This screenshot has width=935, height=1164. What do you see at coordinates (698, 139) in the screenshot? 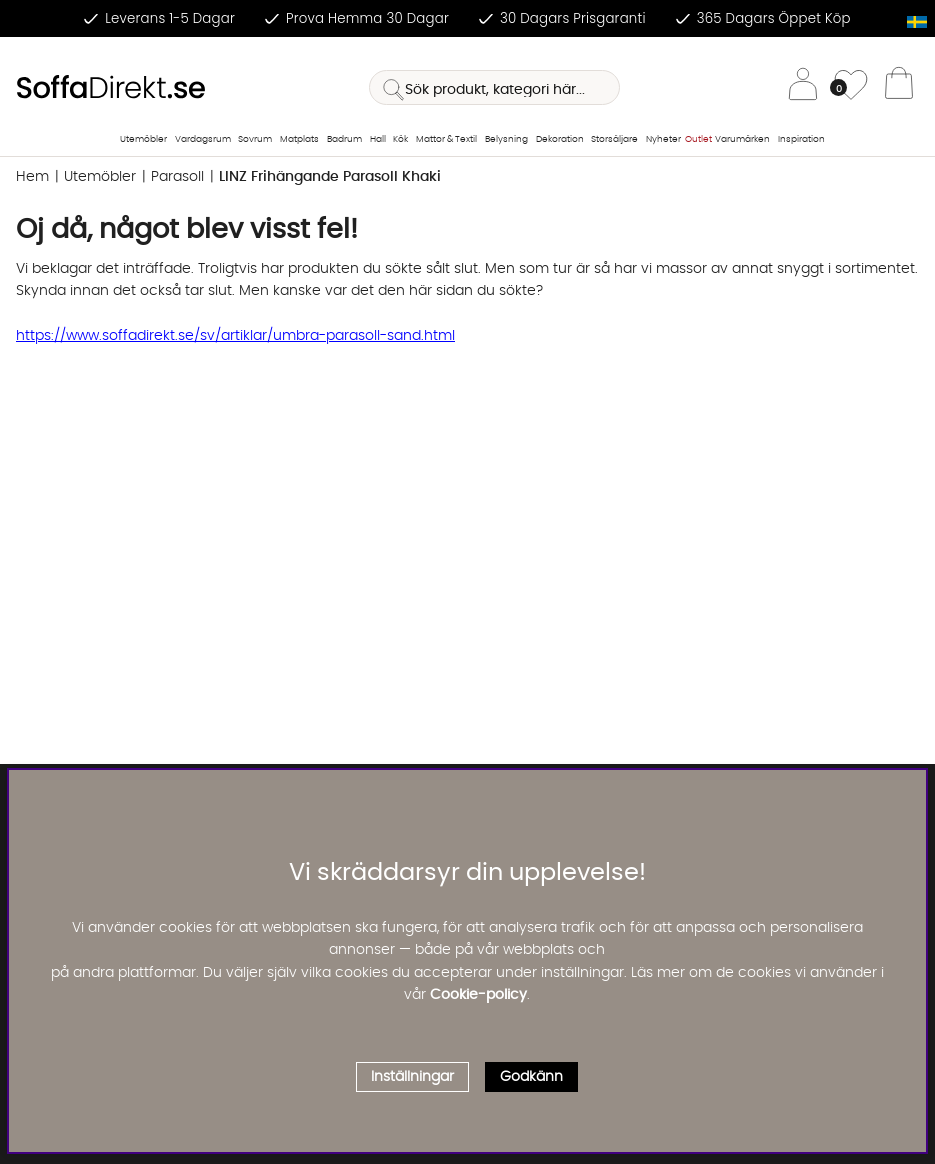
I see `Outlet` at bounding box center [698, 139].